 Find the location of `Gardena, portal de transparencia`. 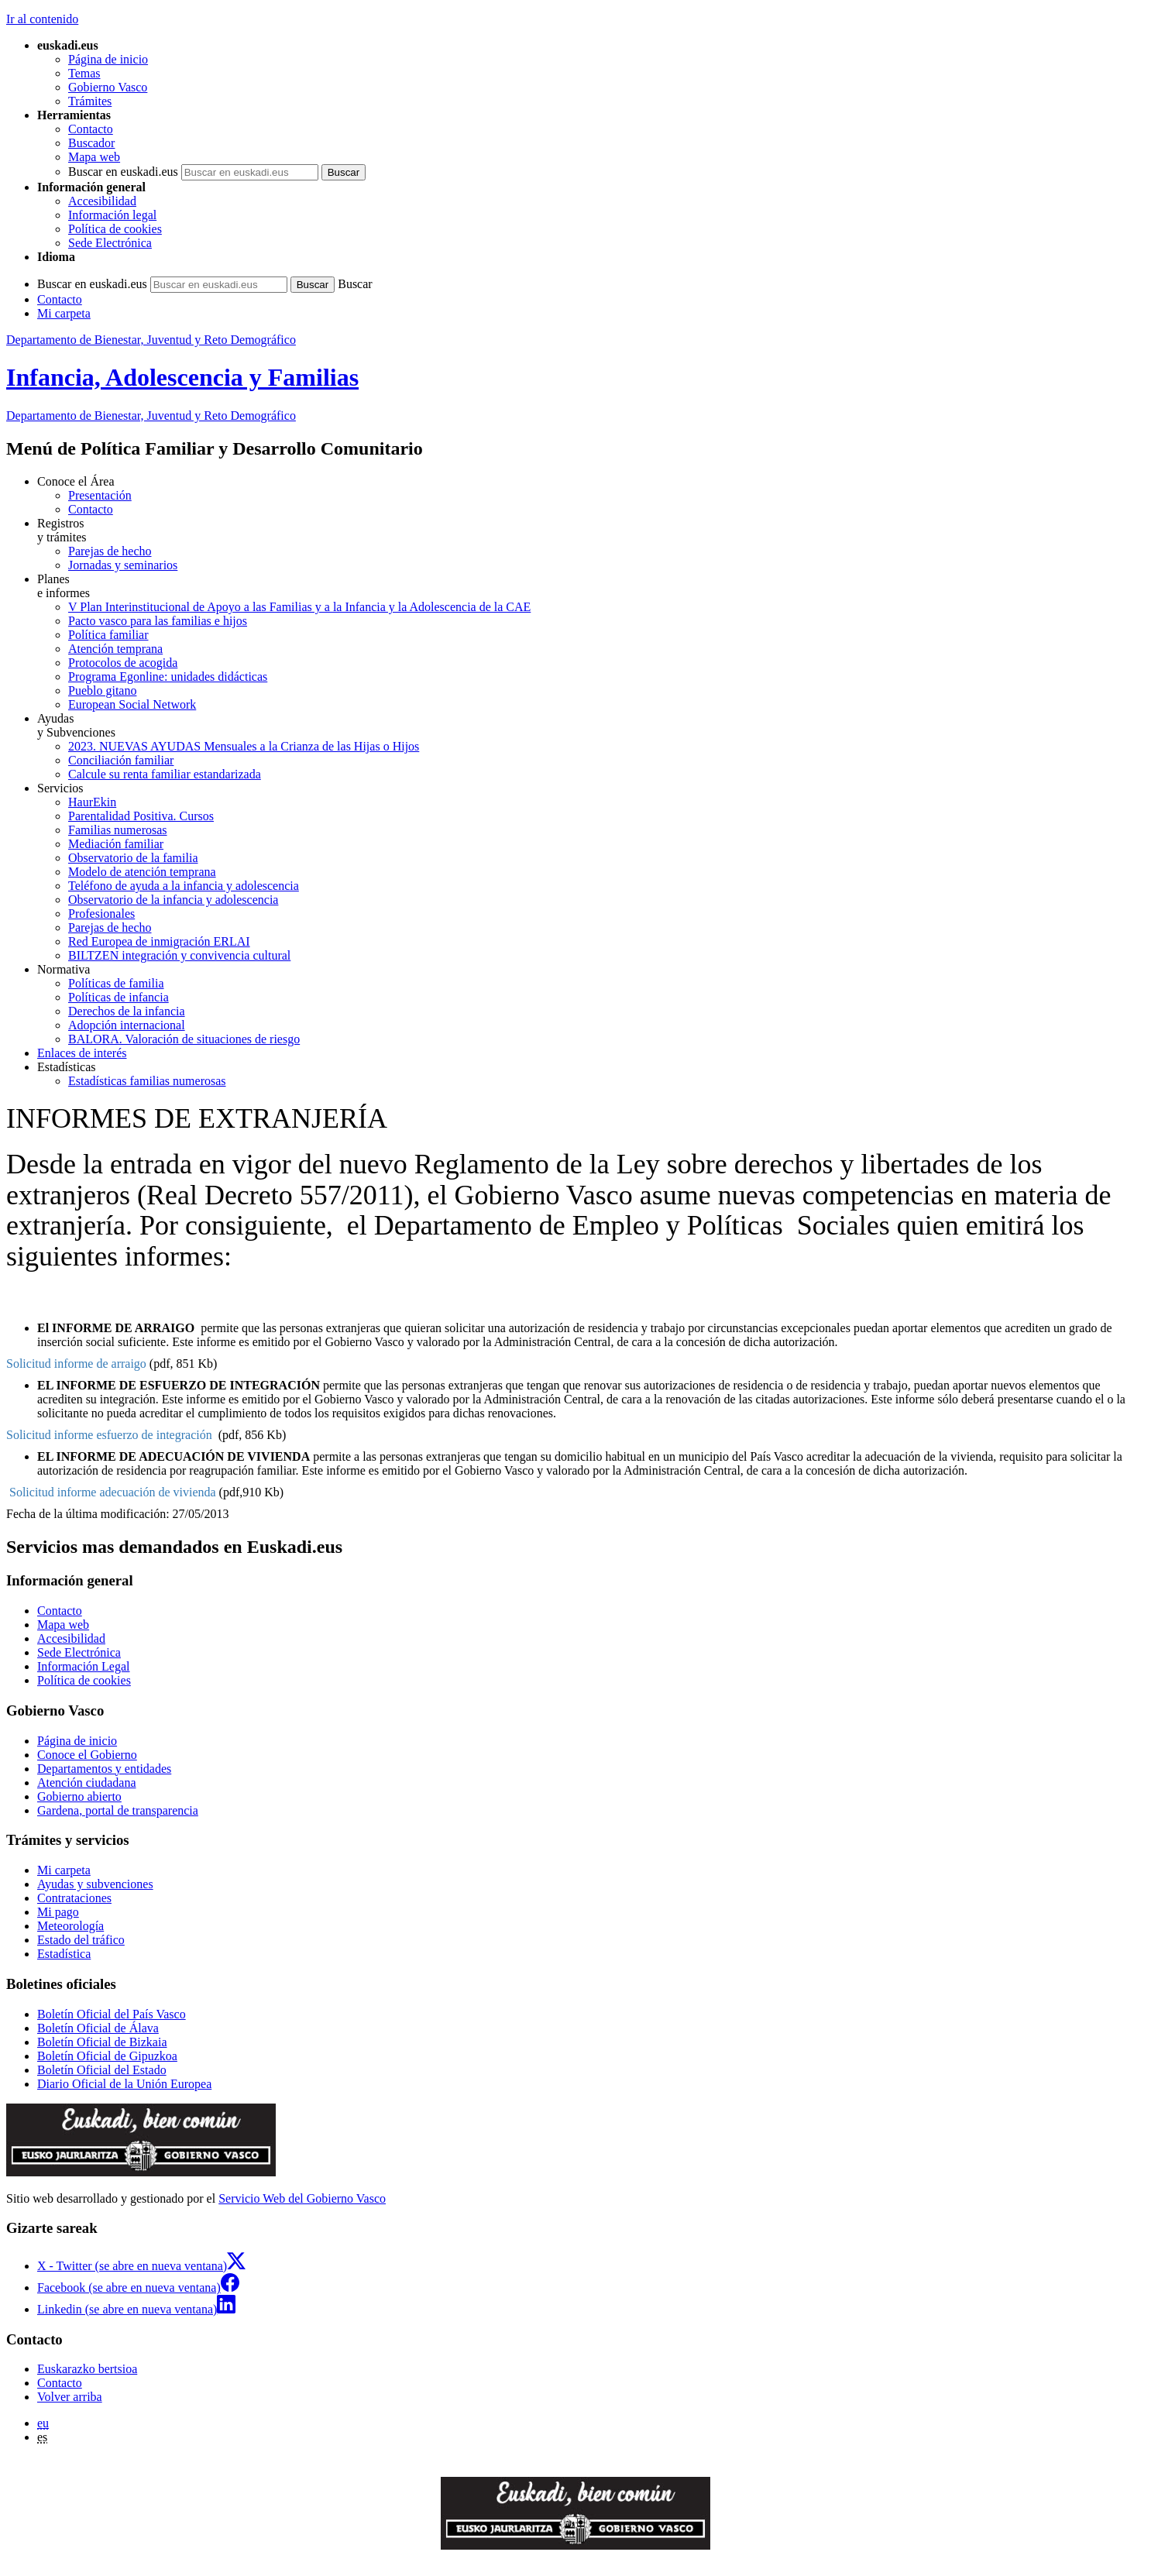

Gardena, portal de transparencia is located at coordinates (117, 1810).